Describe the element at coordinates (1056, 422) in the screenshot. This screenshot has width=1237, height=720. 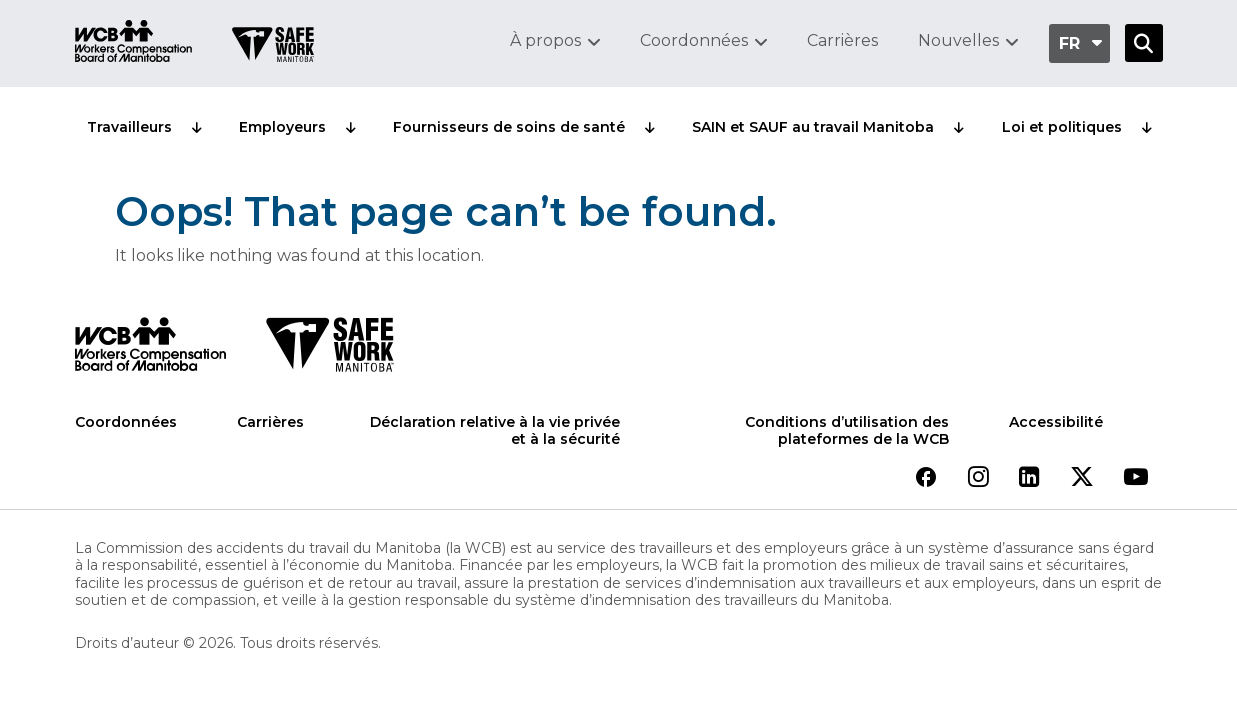
I see `Accessibilité` at that location.